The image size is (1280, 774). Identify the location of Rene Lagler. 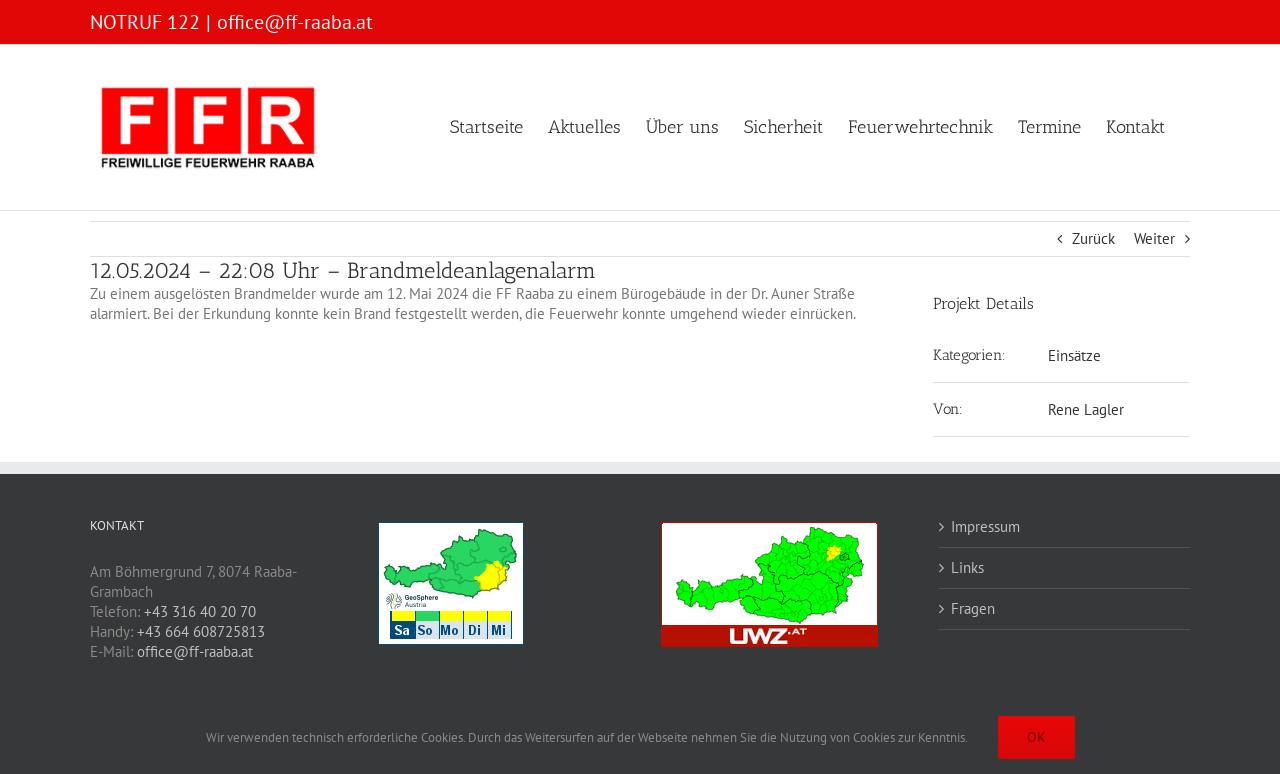
(1086, 409).